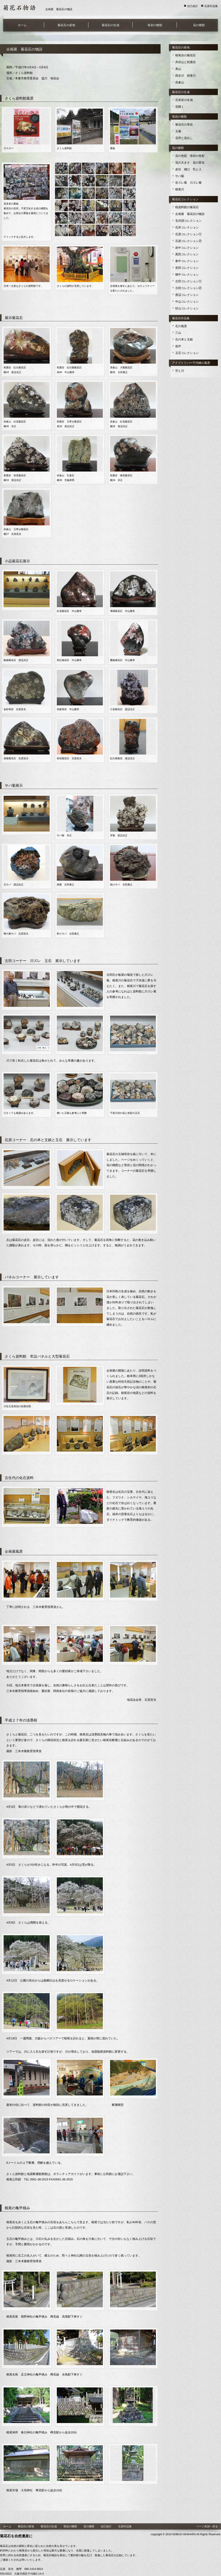 This screenshot has height=2576, width=221. I want to click on 根尾川, so click(179, 189).